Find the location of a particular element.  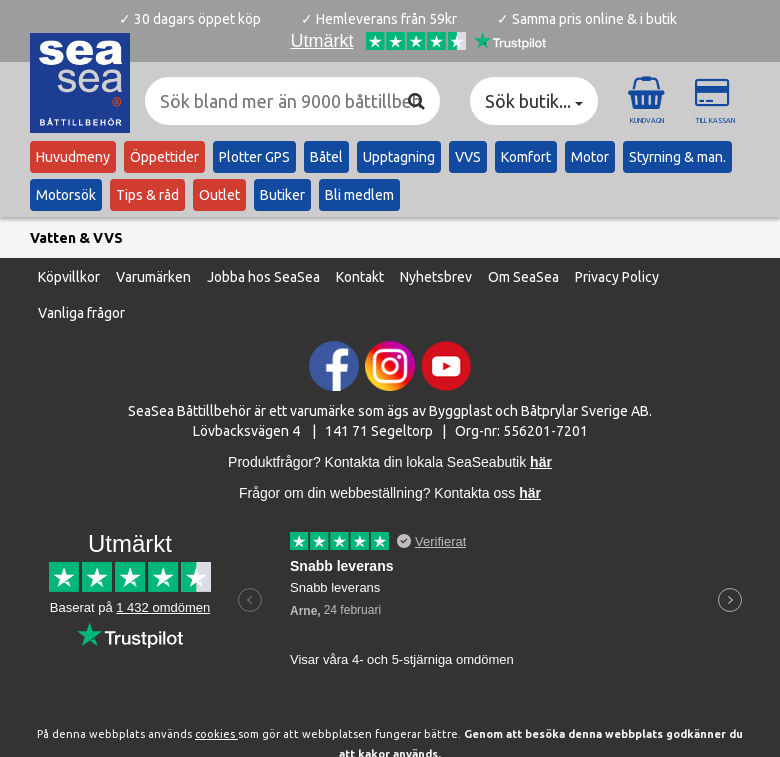

Motorsök is located at coordinates (66, 195).